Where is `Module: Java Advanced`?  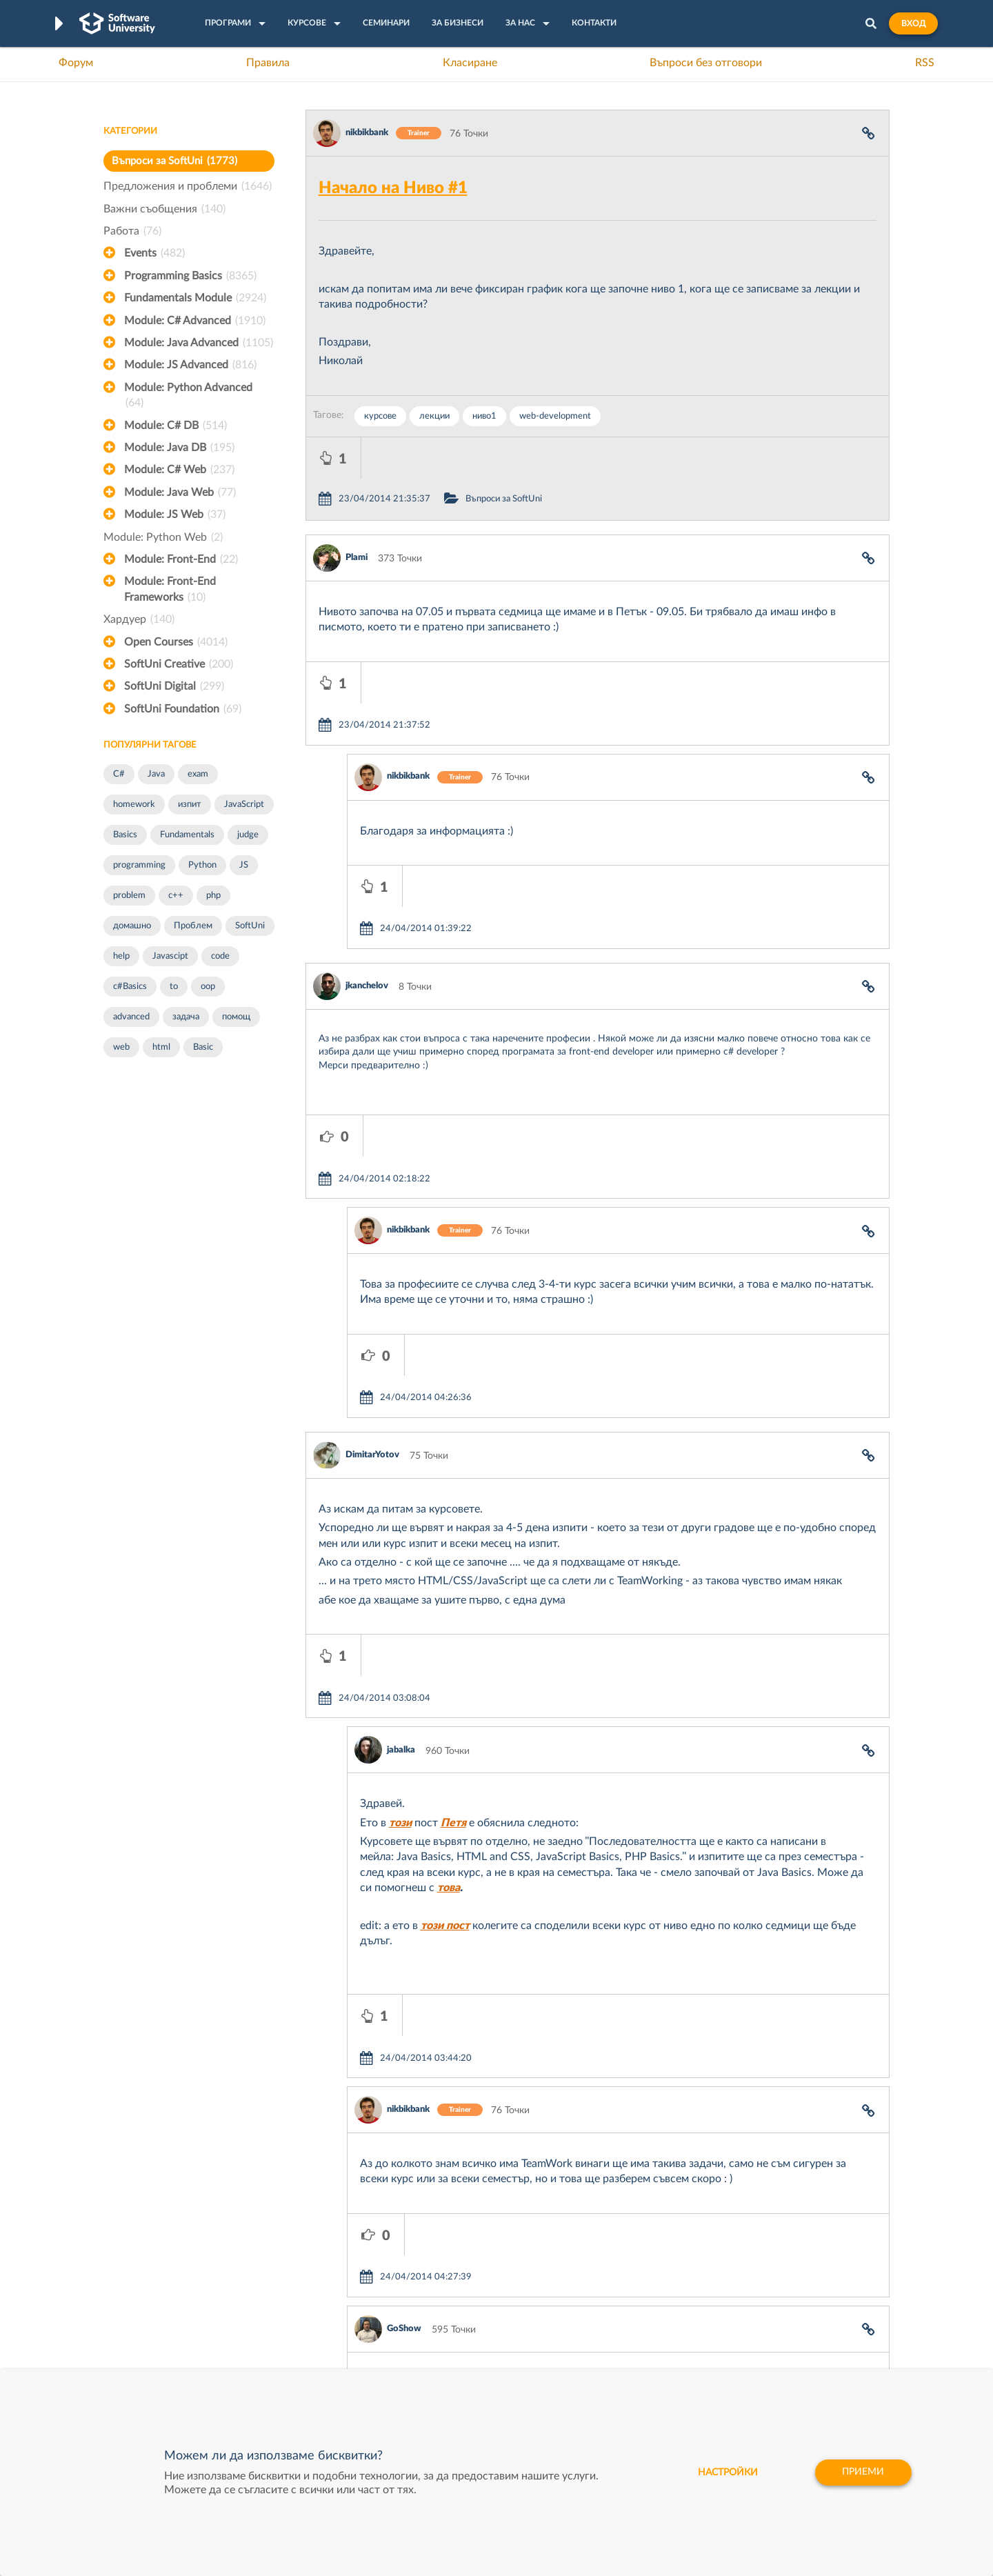
Module: Java Advanced is located at coordinates (198, 342).